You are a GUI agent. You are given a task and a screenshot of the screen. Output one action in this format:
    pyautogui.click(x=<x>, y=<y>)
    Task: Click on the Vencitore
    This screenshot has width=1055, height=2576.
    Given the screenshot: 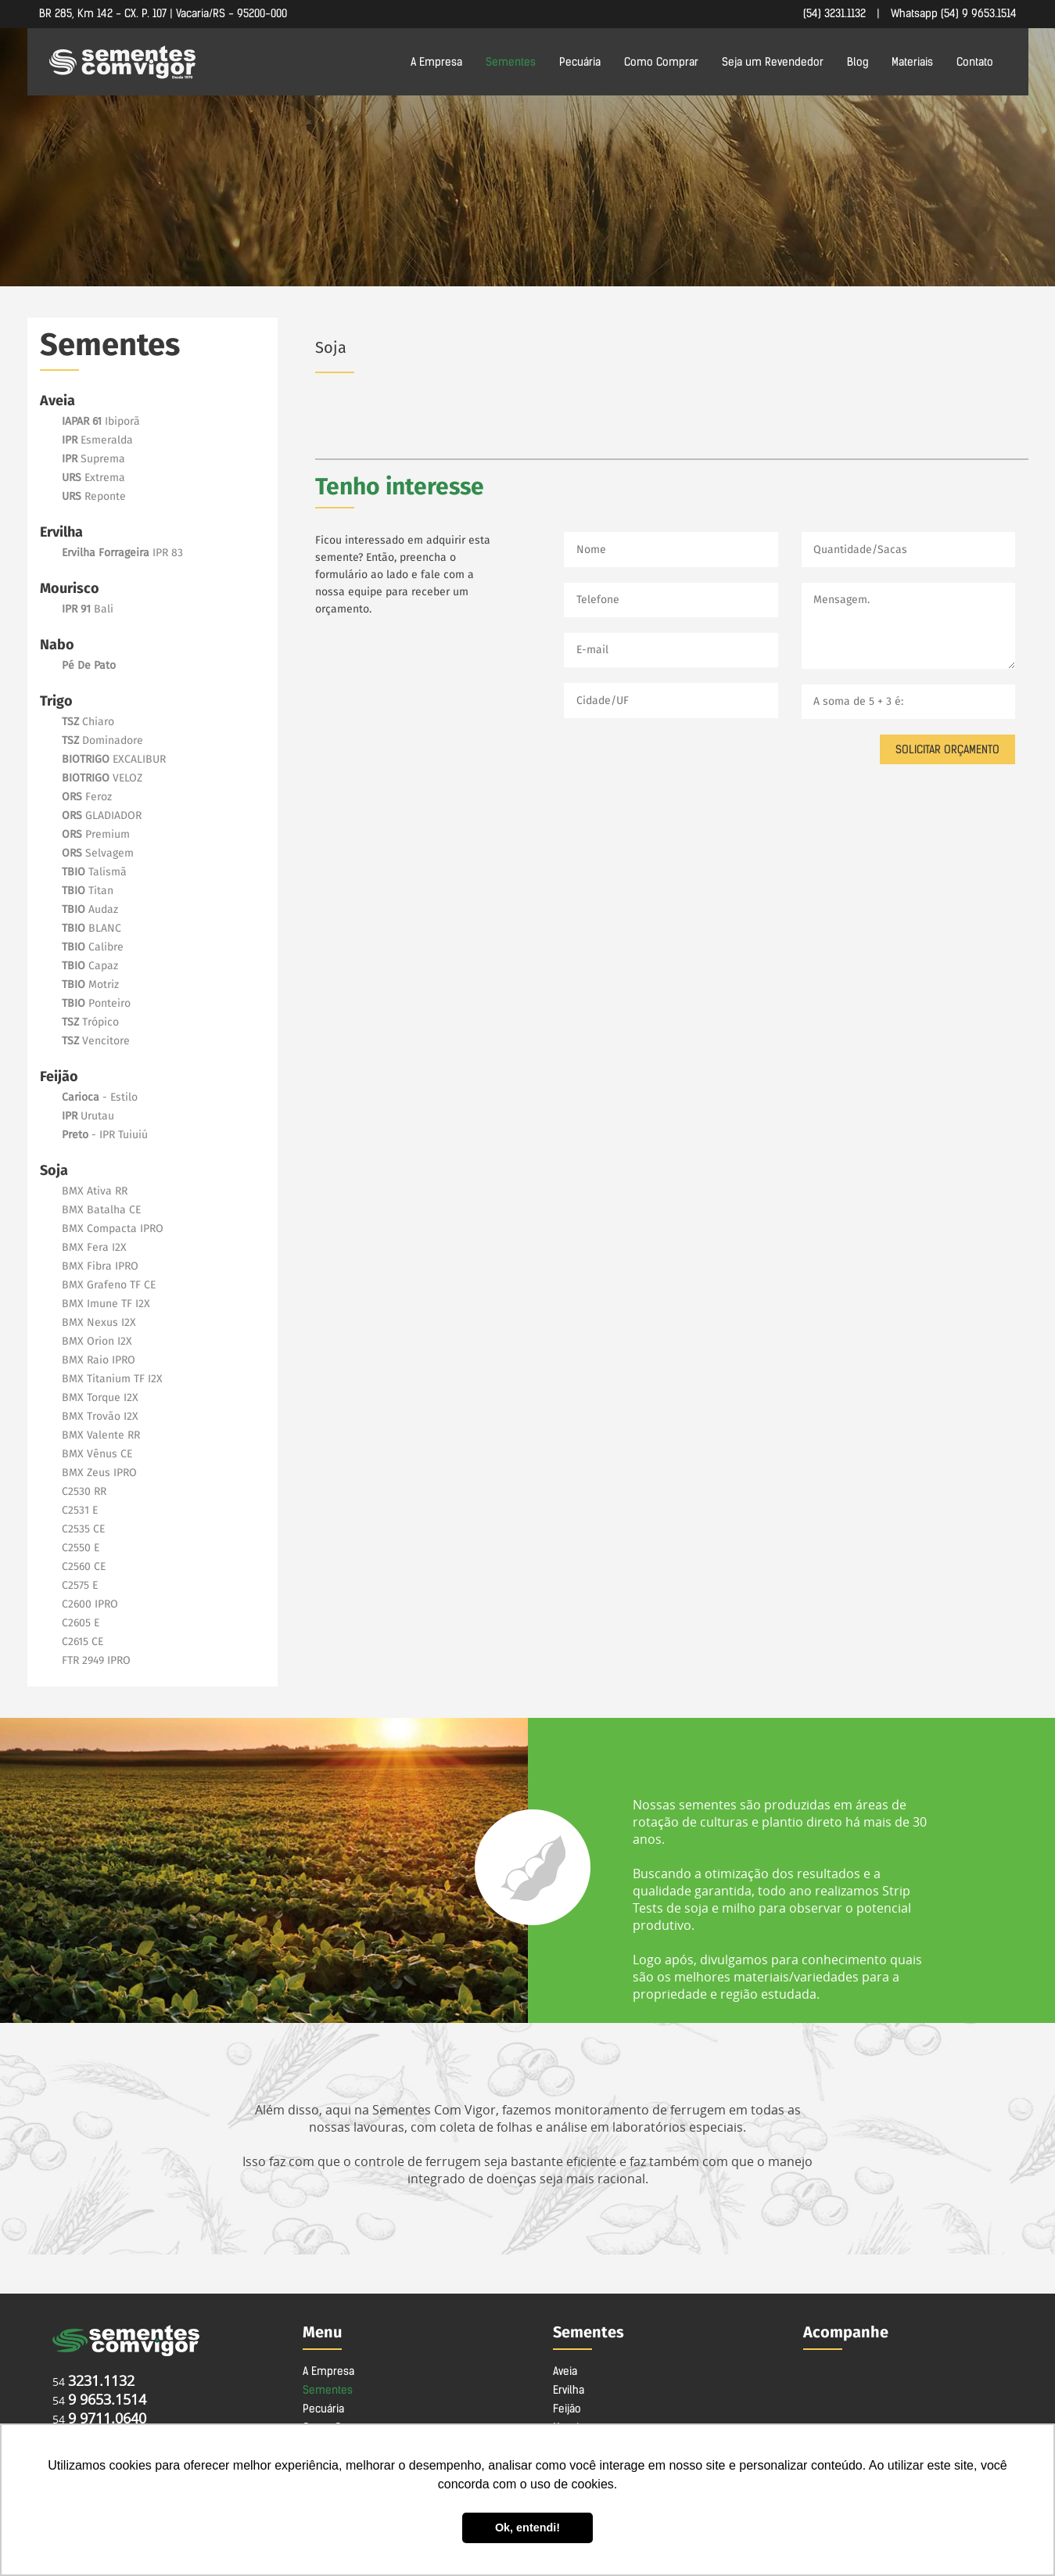 What is the action you would take?
    pyautogui.click(x=96, y=1041)
    